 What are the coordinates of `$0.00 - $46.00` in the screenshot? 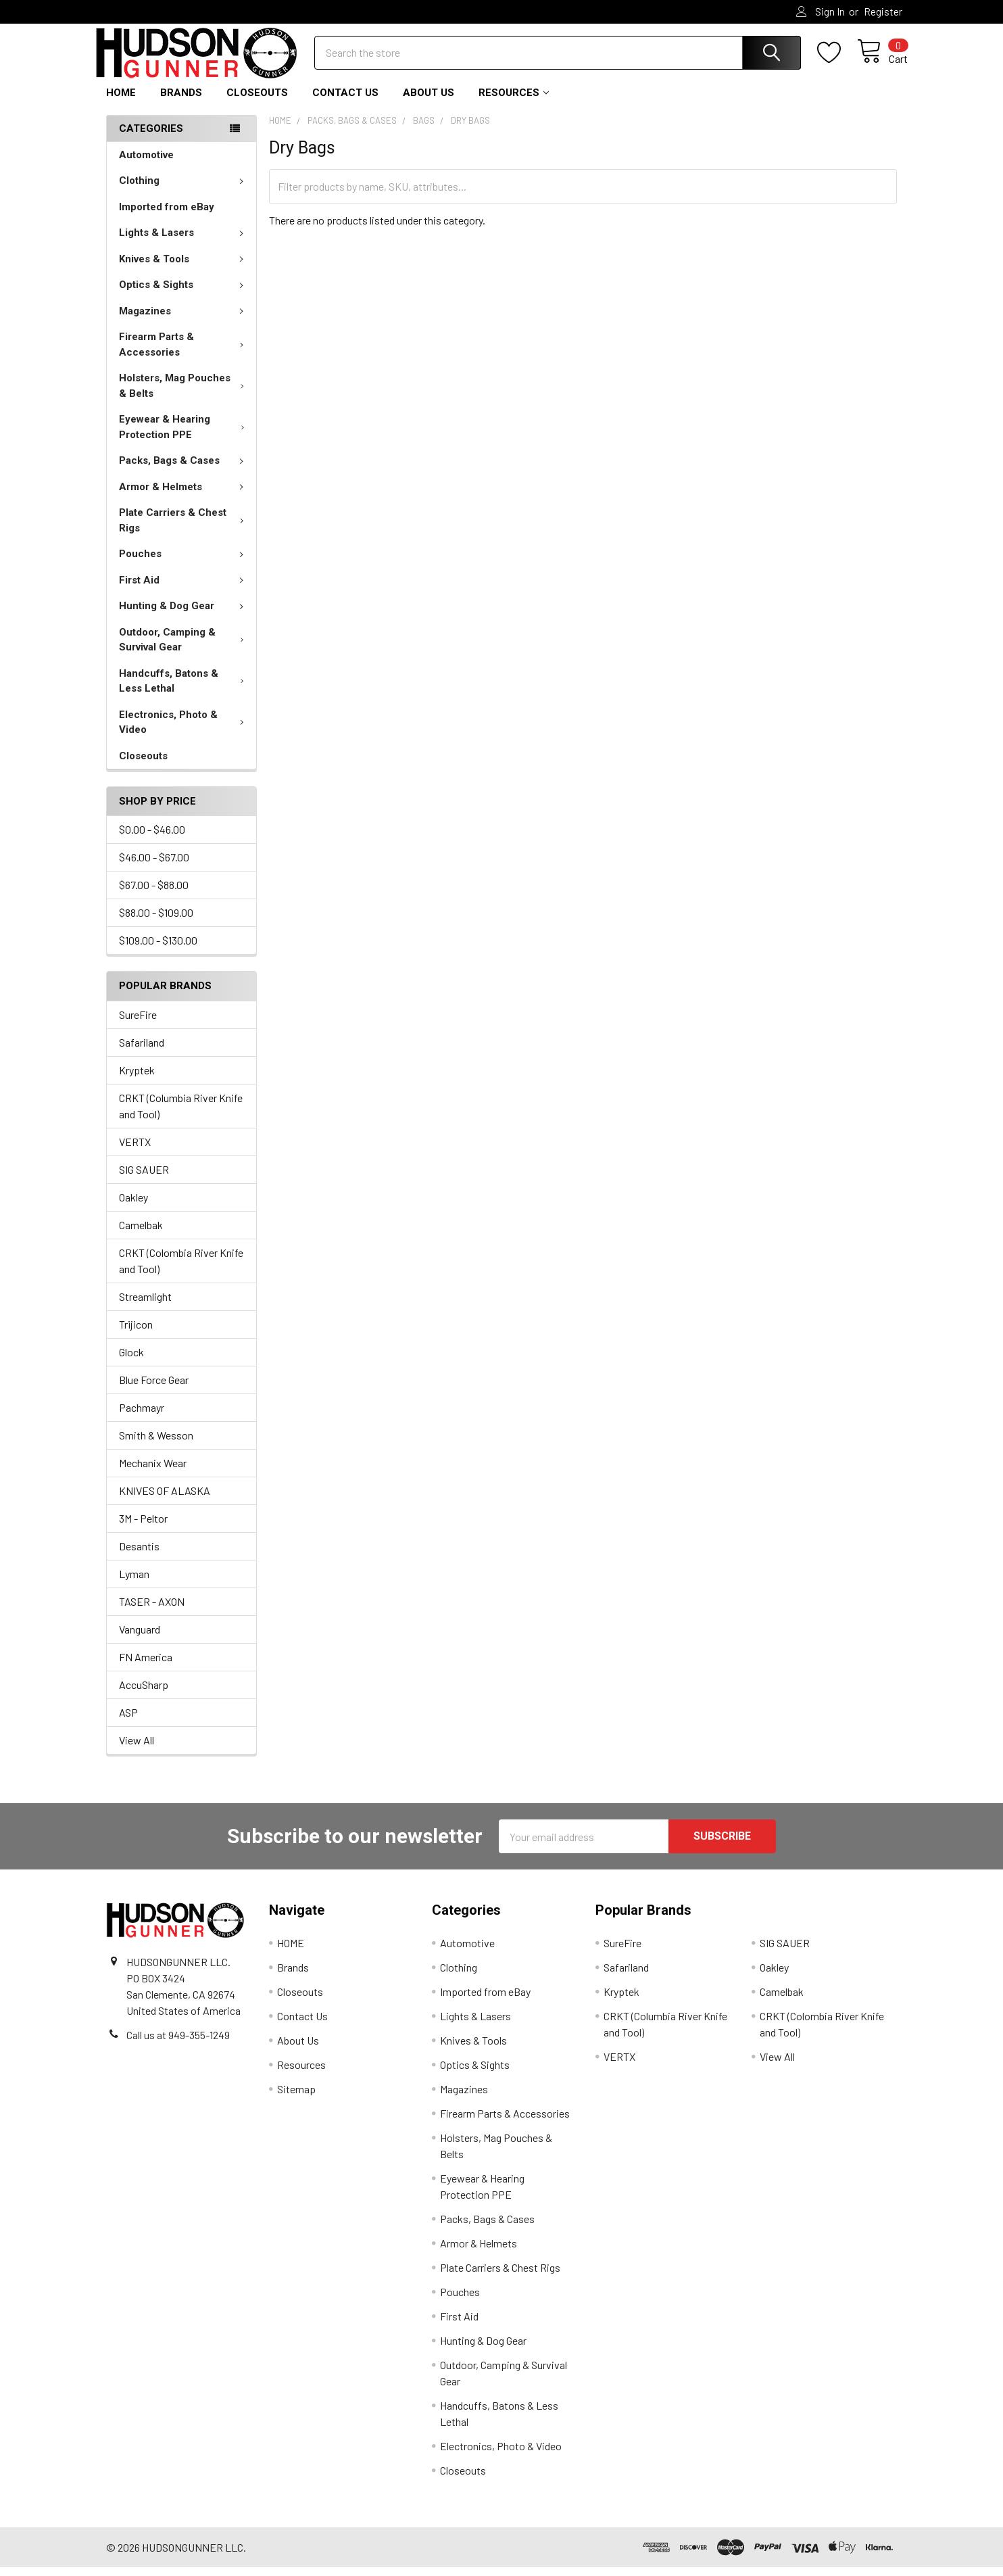 It's located at (152, 838).